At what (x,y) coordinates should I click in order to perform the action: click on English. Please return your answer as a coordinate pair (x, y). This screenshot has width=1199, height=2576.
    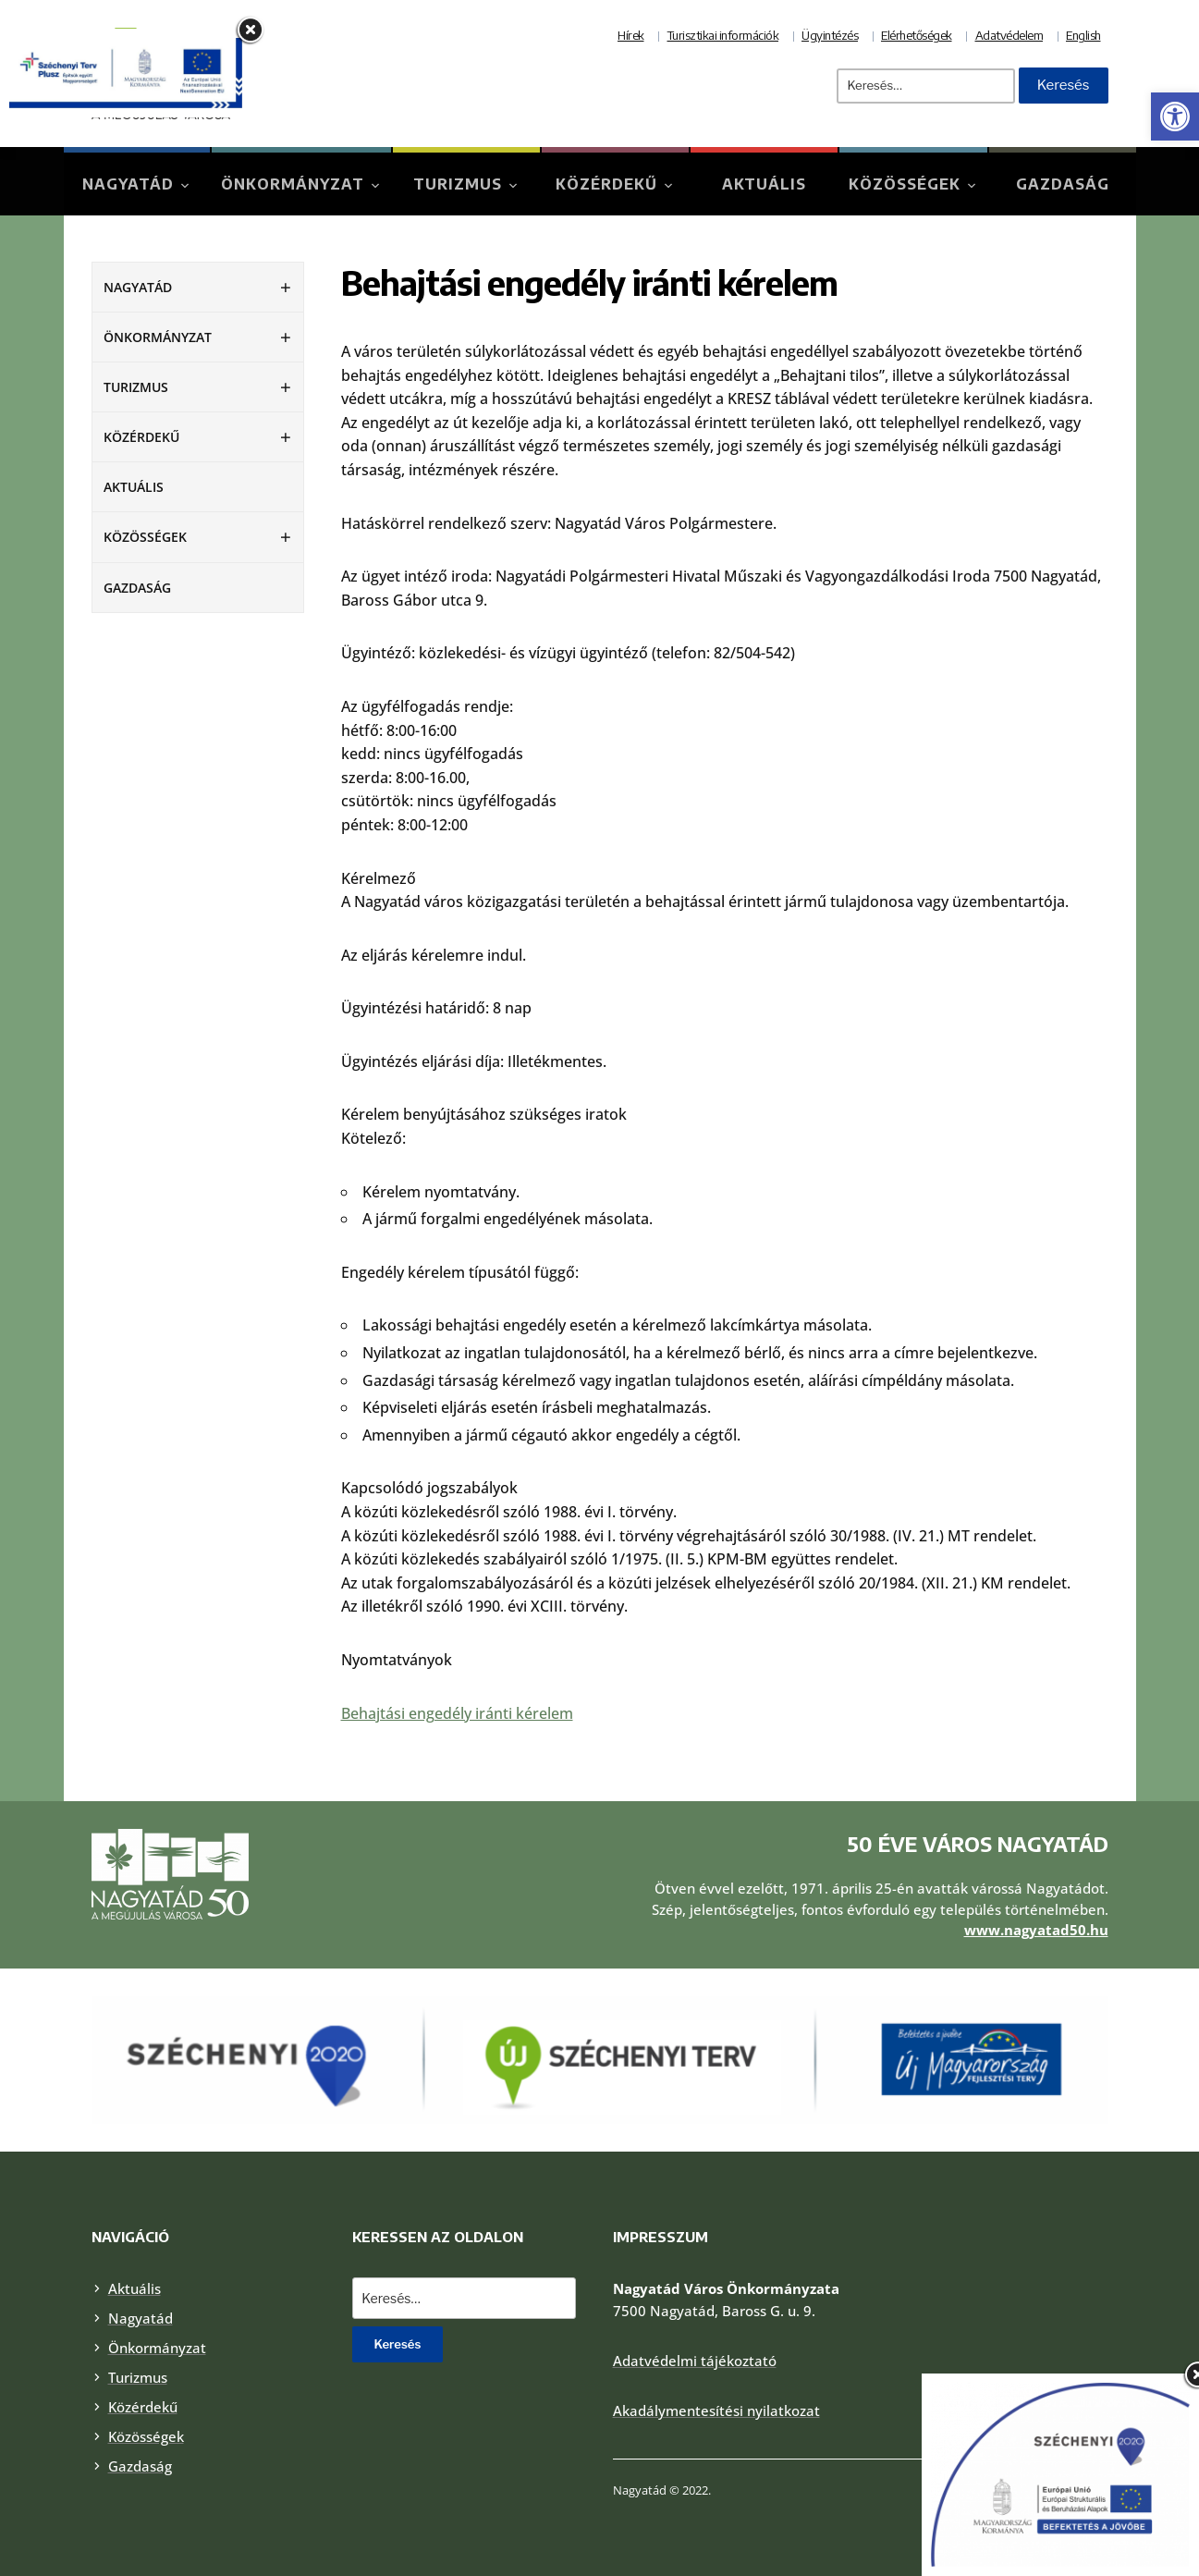
    Looking at the image, I should click on (1083, 35).